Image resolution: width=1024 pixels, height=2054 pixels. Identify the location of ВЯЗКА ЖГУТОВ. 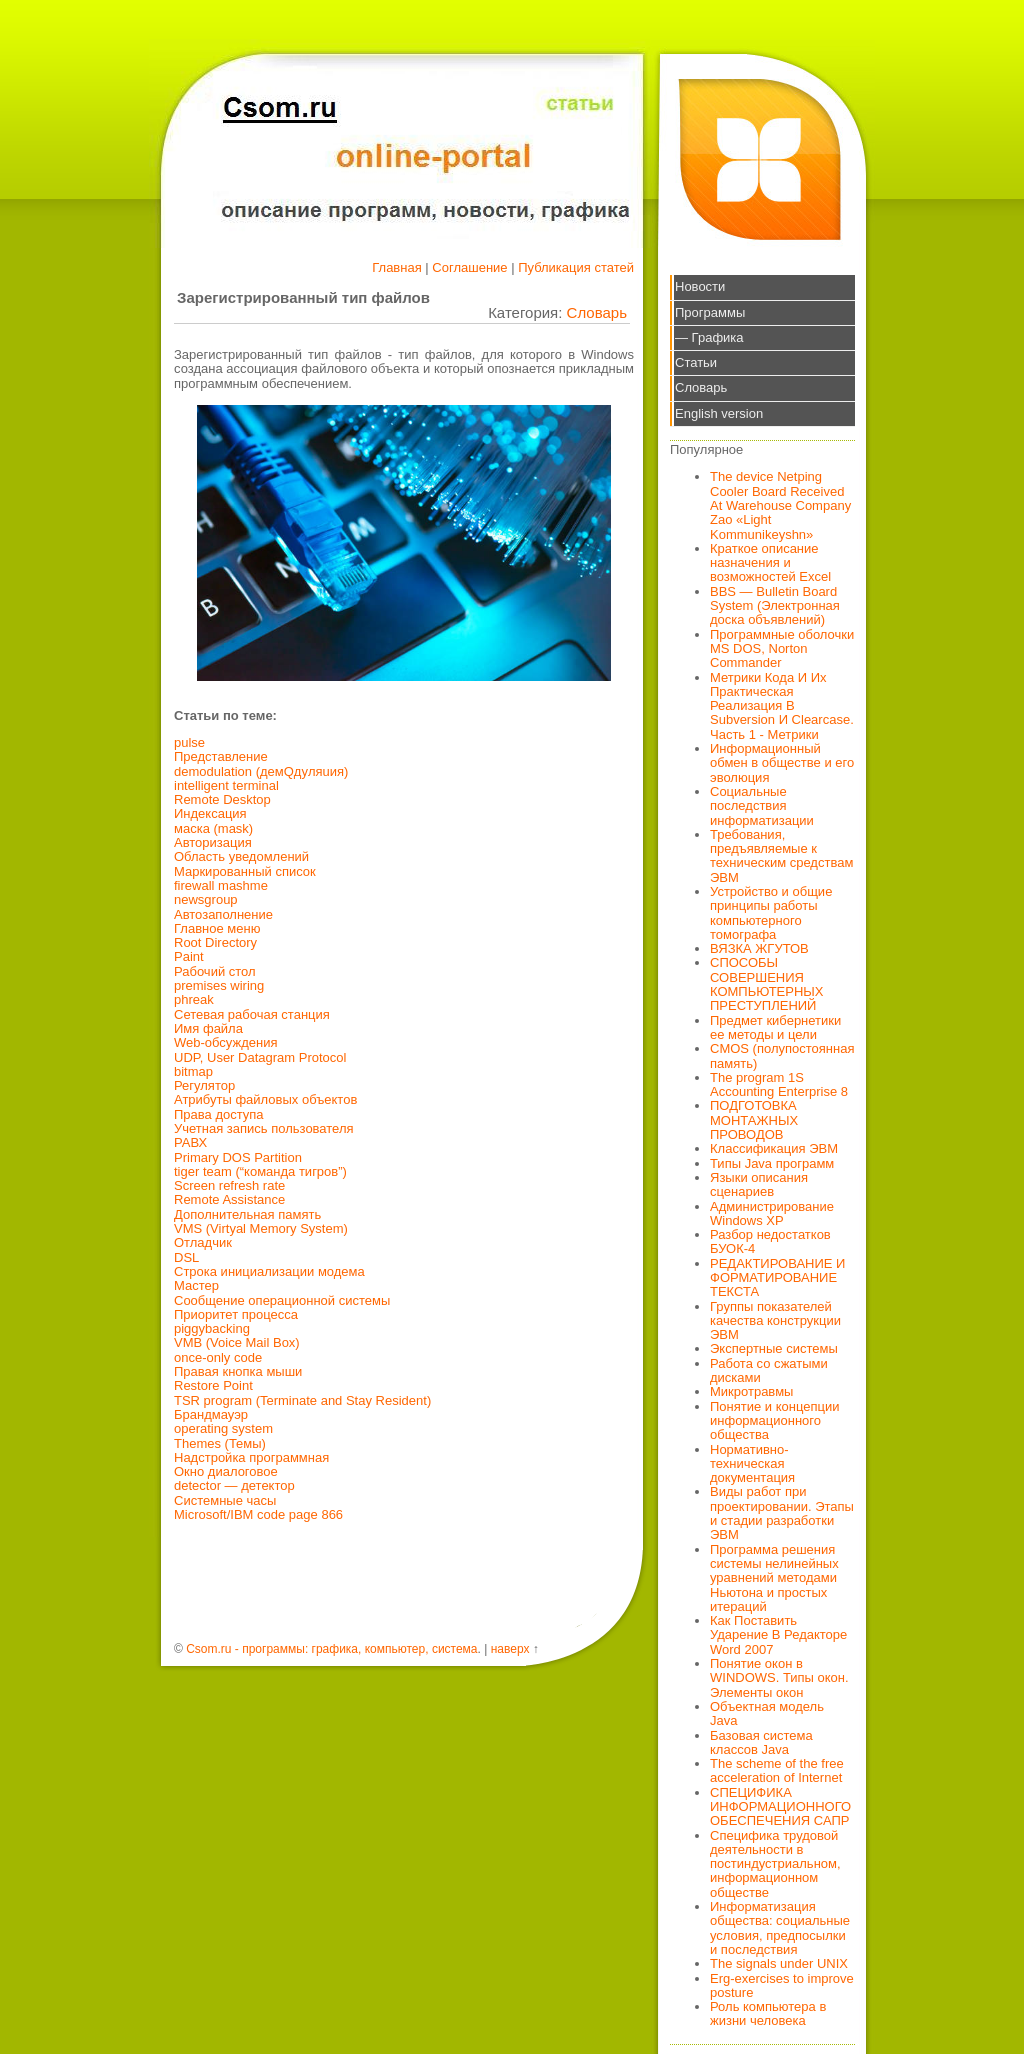
(759, 948).